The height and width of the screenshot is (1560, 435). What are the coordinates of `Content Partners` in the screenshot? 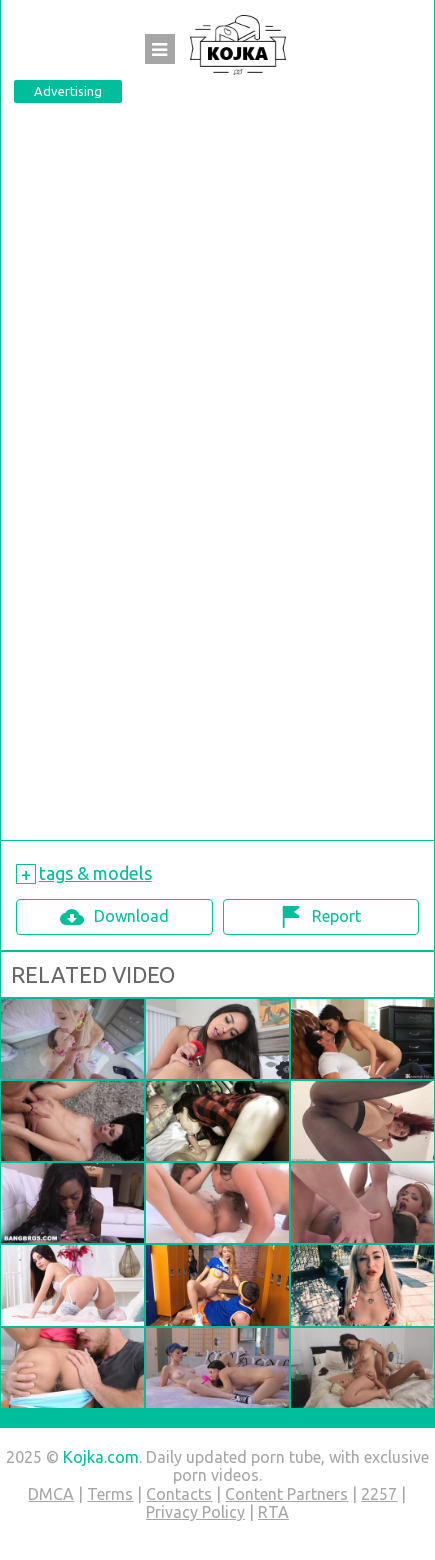 It's located at (286, 1494).